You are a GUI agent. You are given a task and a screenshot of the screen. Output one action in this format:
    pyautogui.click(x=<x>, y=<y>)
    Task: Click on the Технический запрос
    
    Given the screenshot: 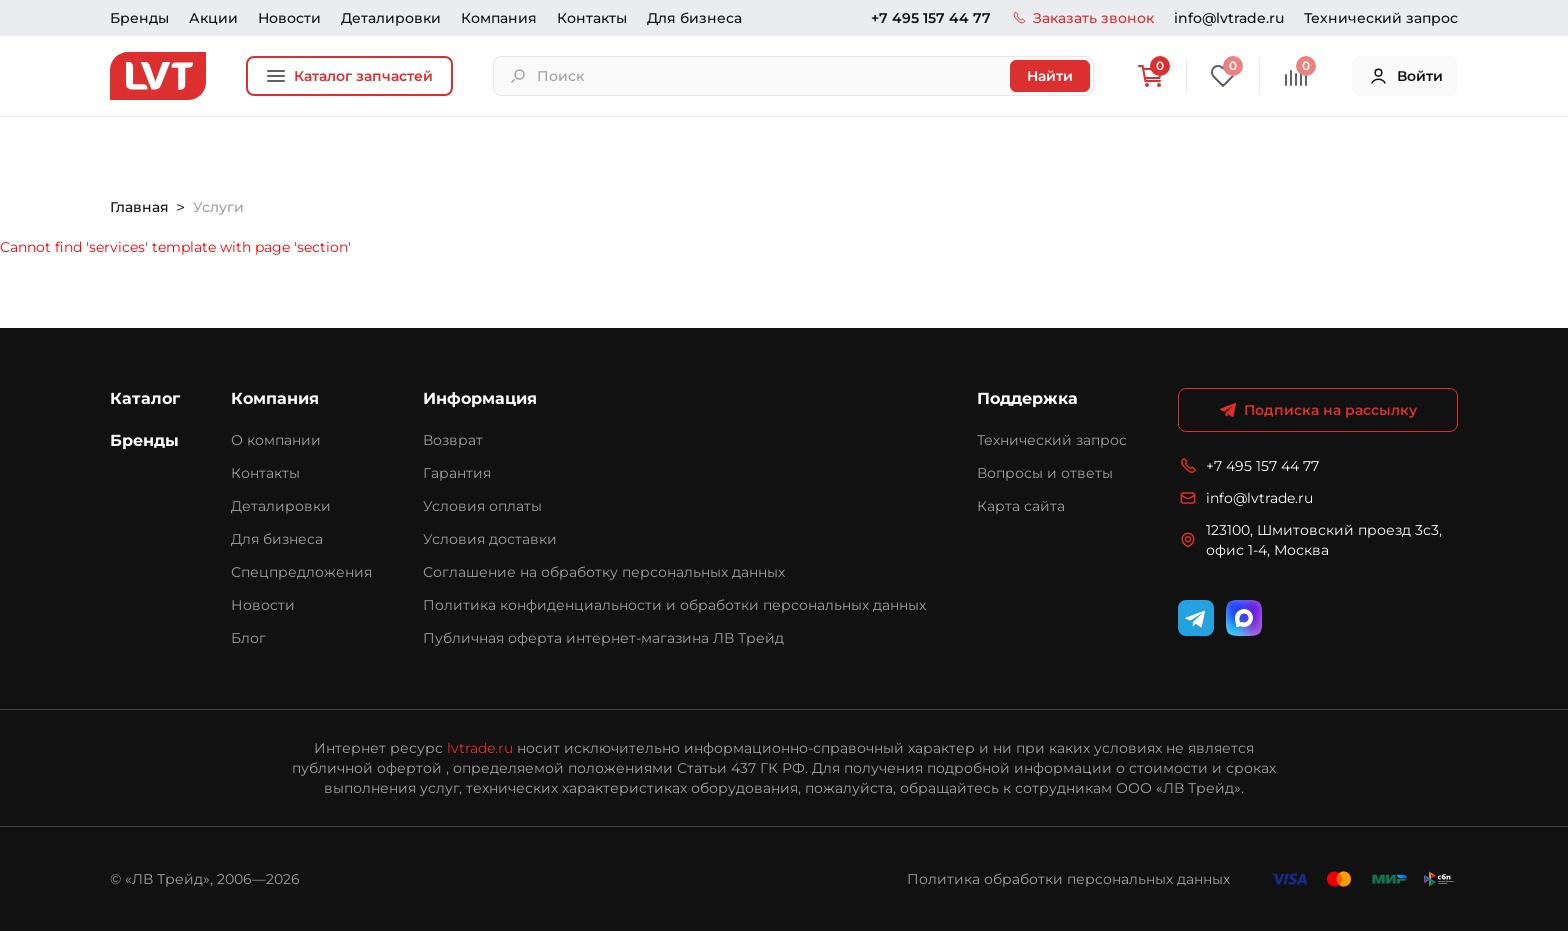 What is the action you would take?
    pyautogui.click(x=1381, y=18)
    